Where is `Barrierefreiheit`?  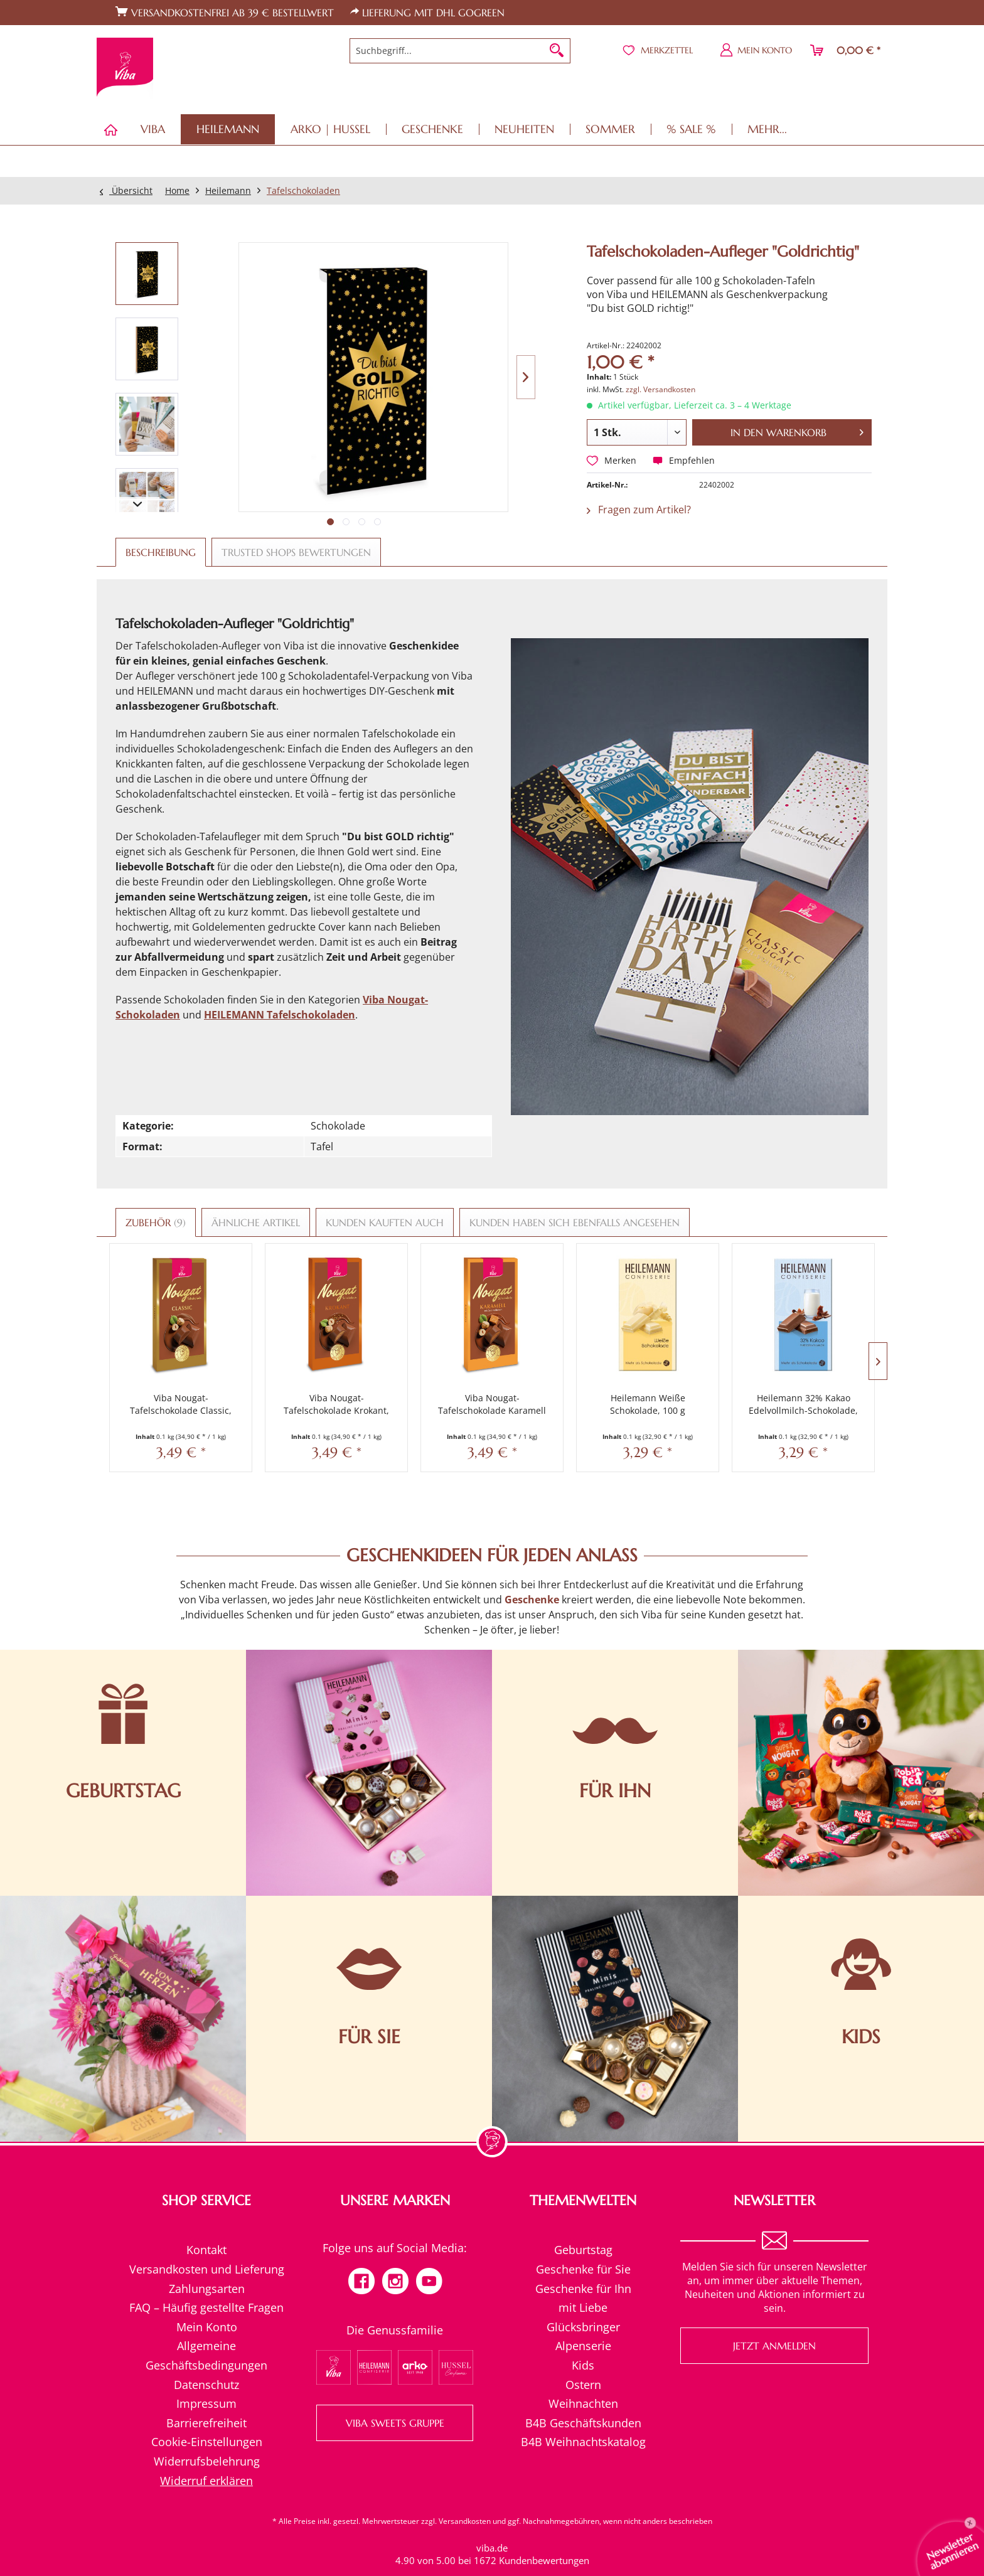 Barrierefreiheit is located at coordinates (206, 2396).